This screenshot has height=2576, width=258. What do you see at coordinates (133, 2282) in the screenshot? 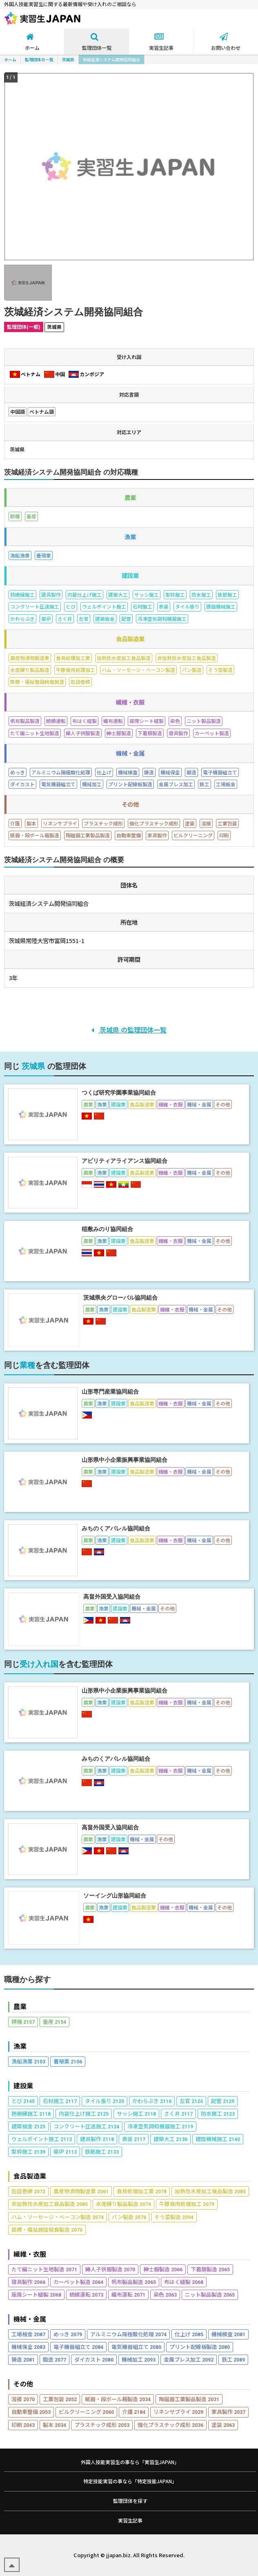
I see `帆布製品製造` at bounding box center [133, 2282].